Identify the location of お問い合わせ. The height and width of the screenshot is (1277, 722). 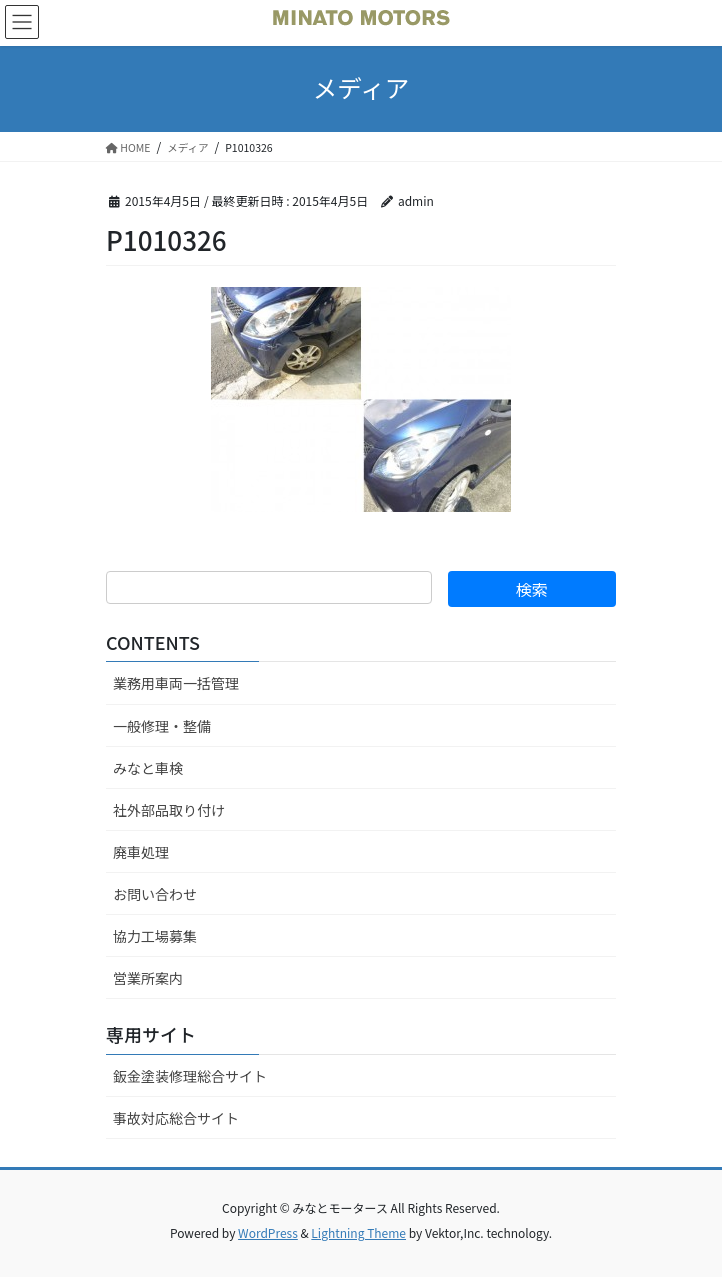
(155, 894).